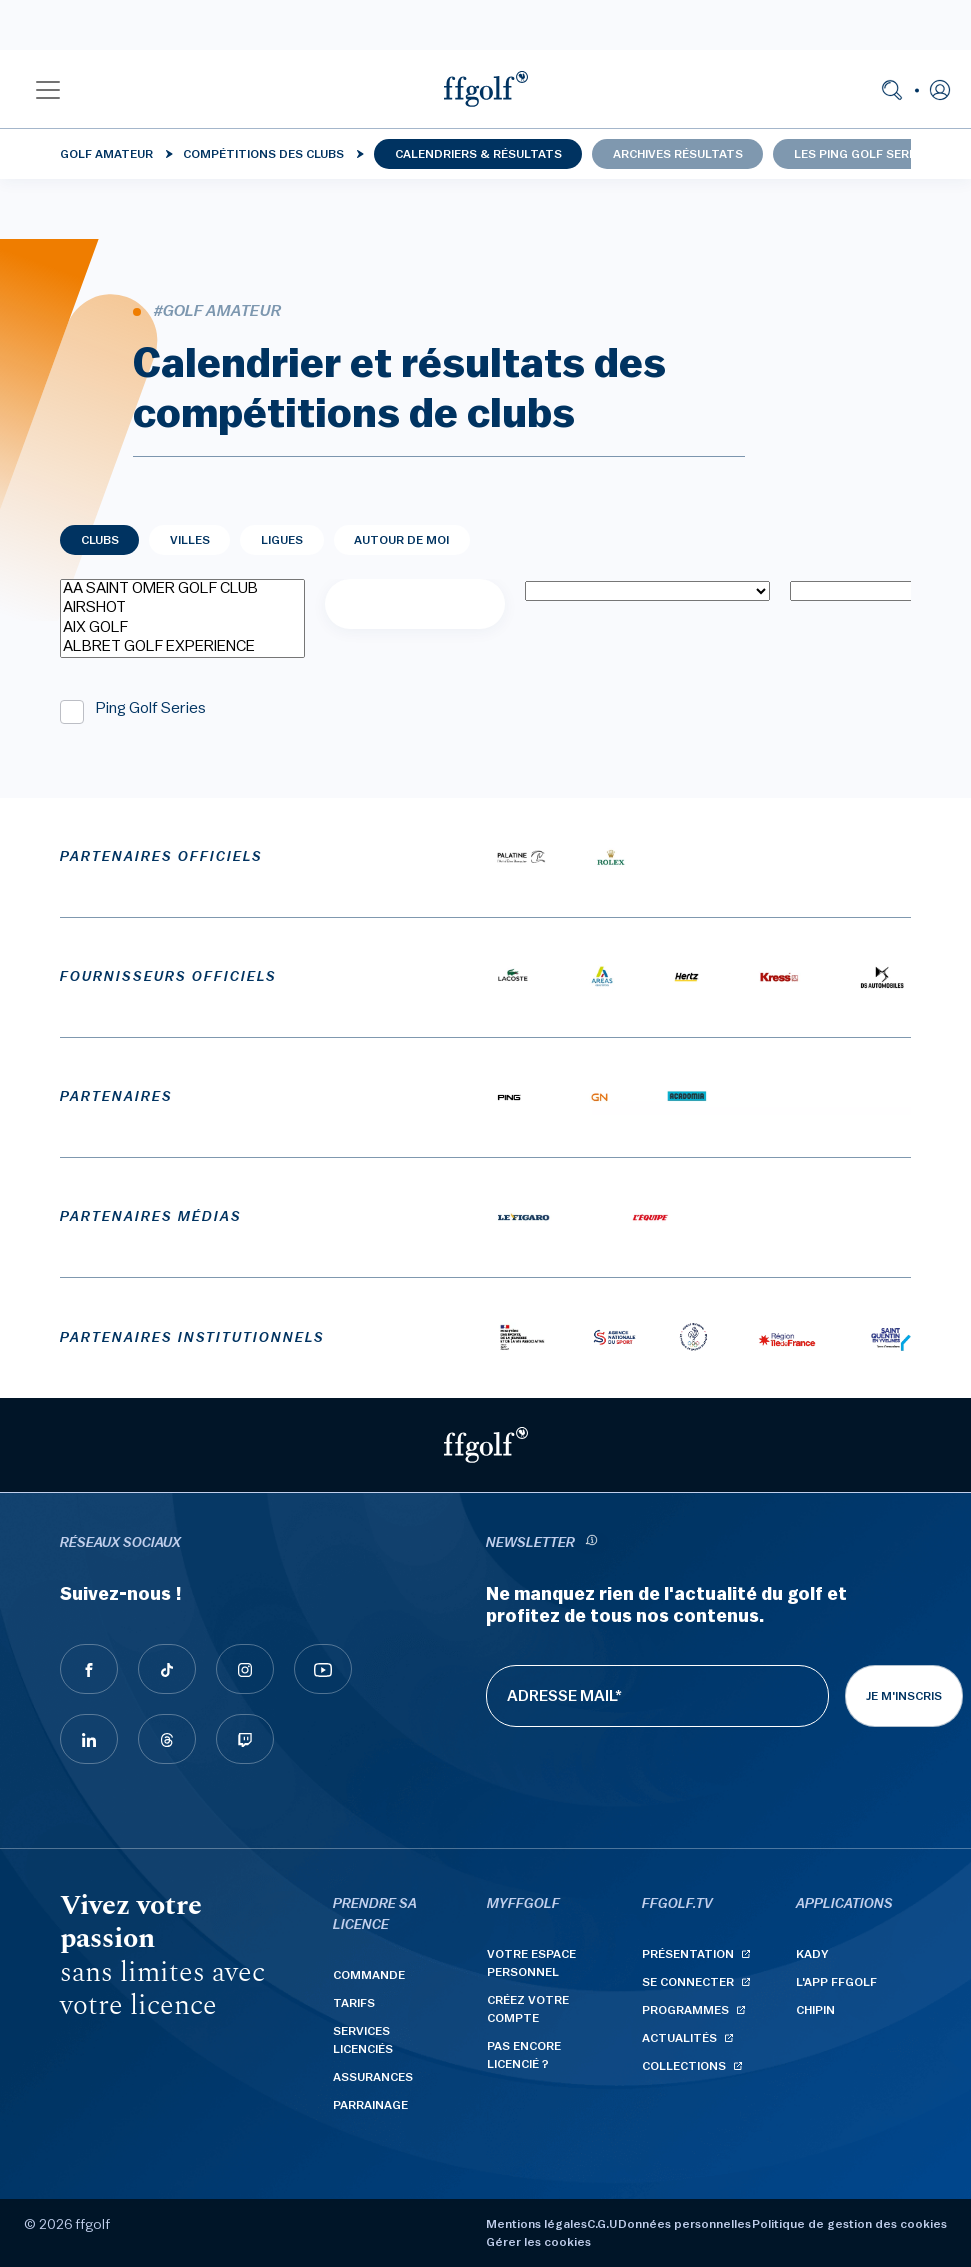 The image size is (971, 2267). I want to click on Présentation, so click(688, 1954).